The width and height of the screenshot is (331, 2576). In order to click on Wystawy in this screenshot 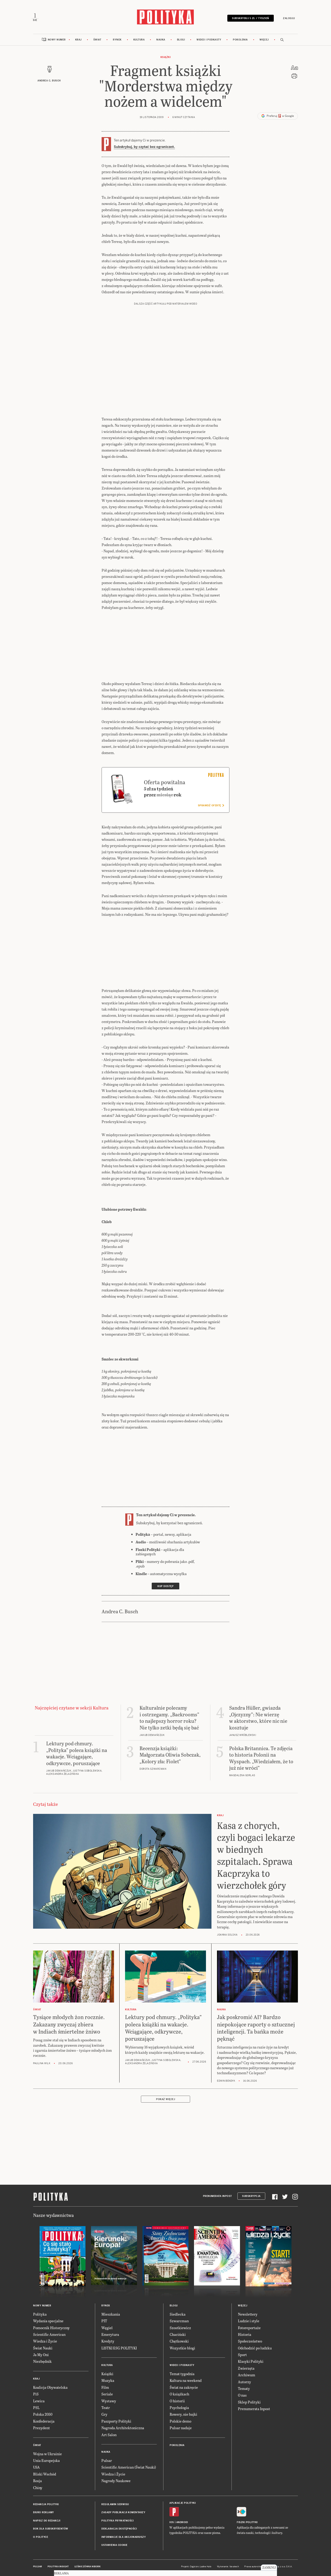, I will do `click(108, 2400)`.